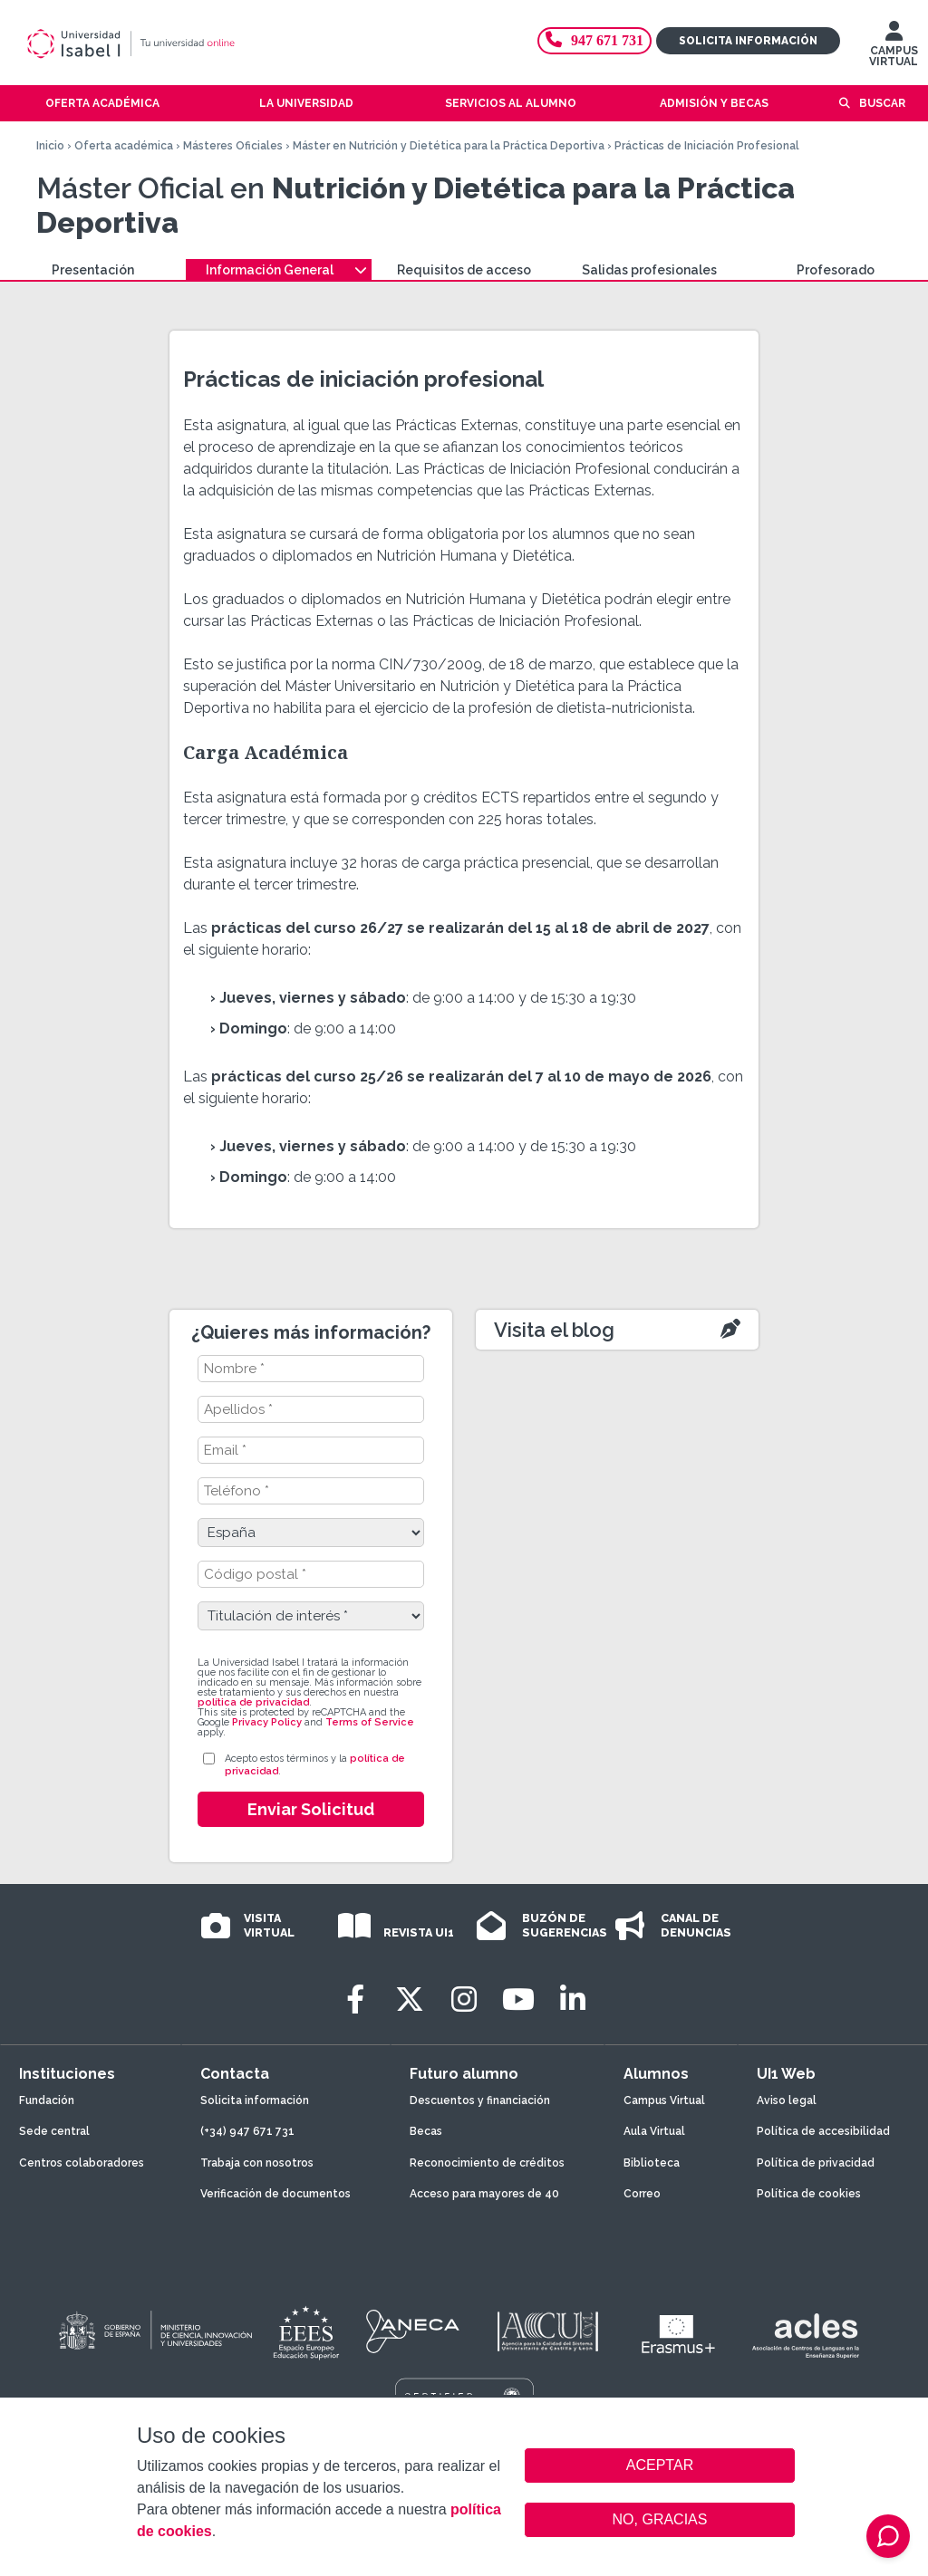 This screenshot has height=2576, width=928. I want to click on Correo, so click(642, 2193).